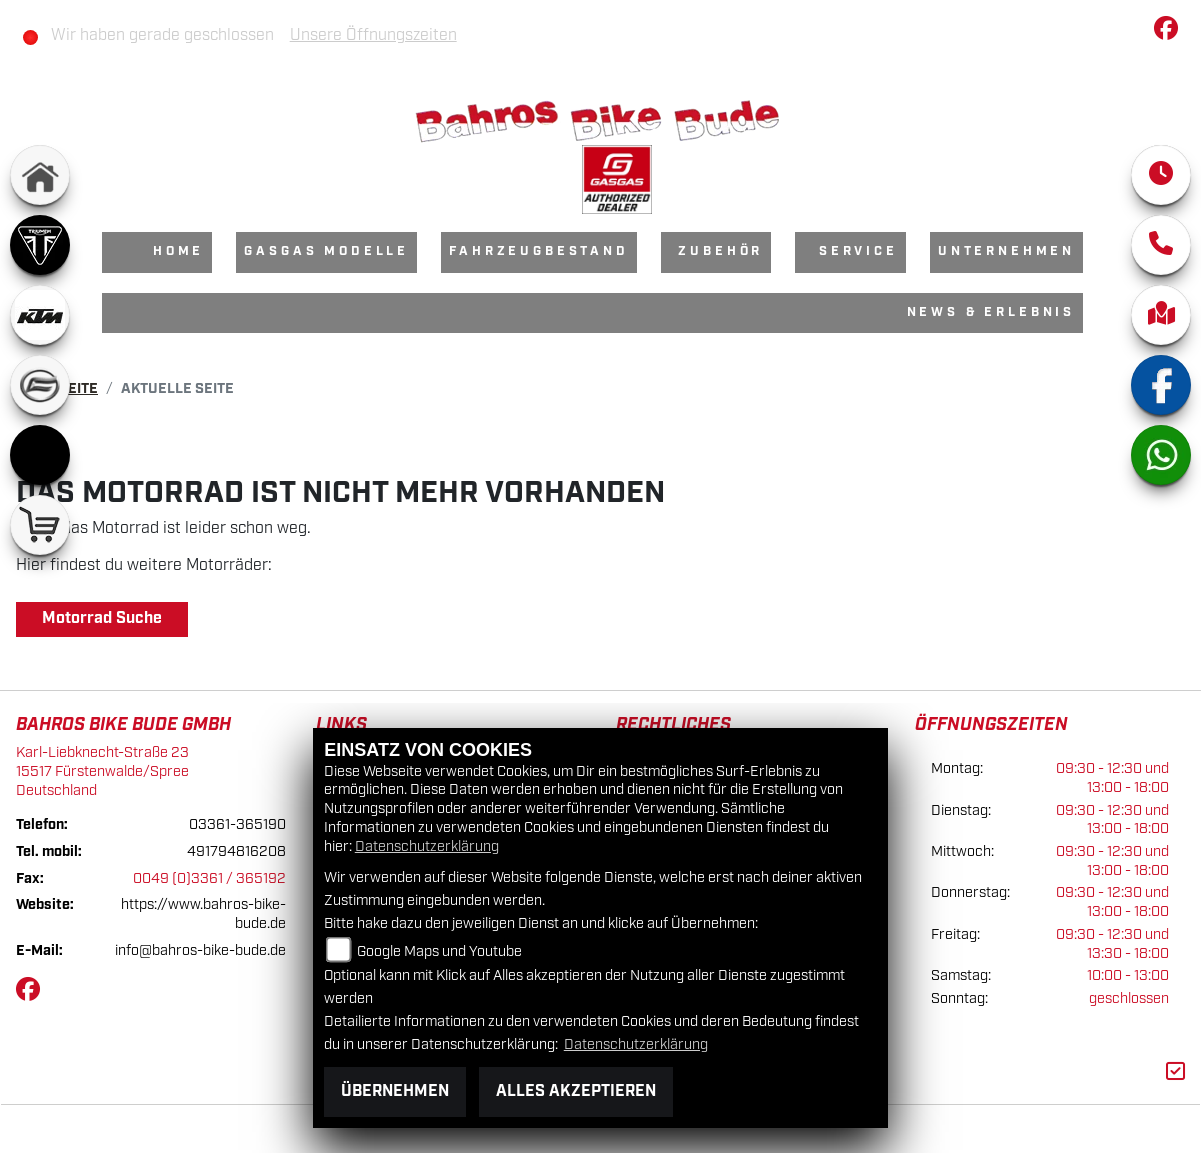 This screenshot has height=1153, width=1201. What do you see at coordinates (539, 251) in the screenshot?
I see `Fahrzeugbestand [menuitem]` at bounding box center [539, 251].